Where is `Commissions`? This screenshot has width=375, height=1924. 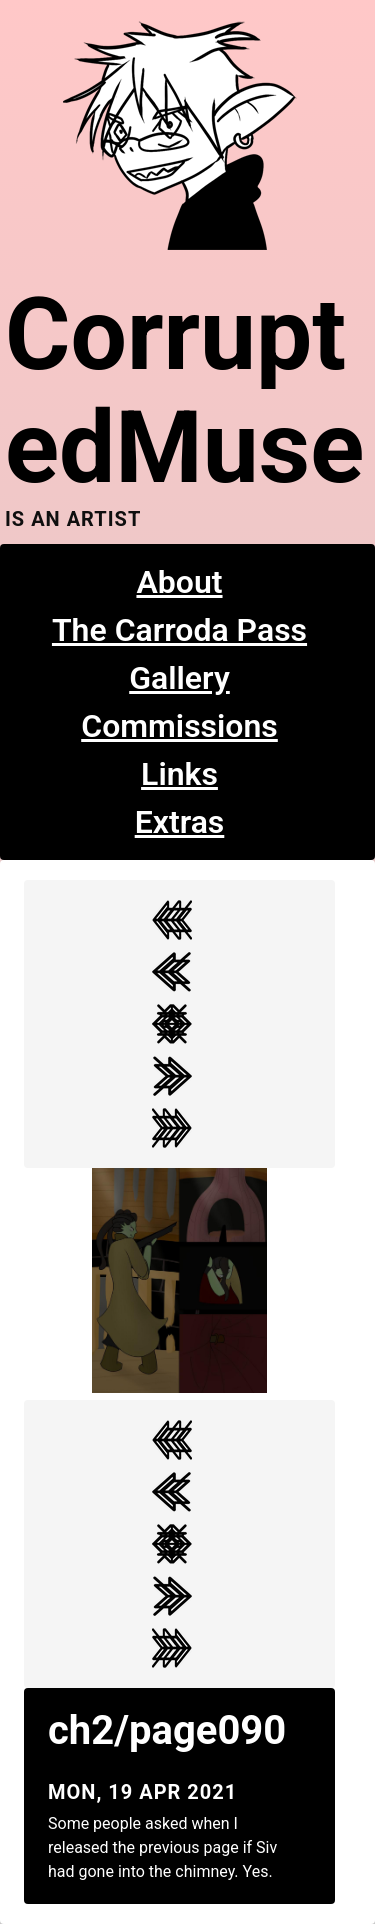 Commissions is located at coordinates (179, 726).